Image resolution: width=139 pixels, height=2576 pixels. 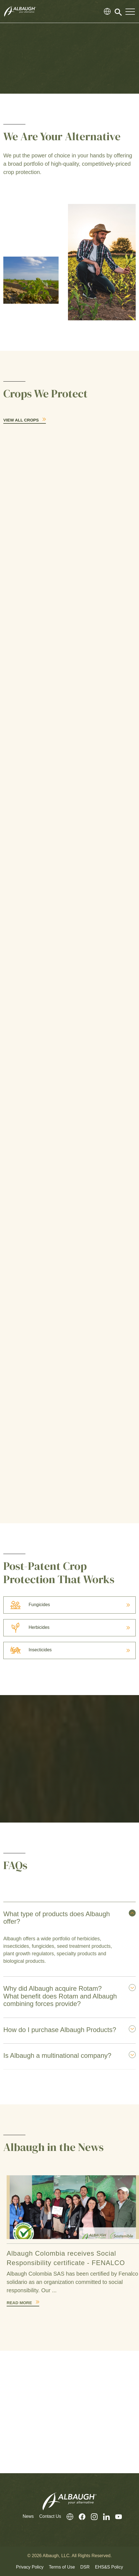 What do you see at coordinates (130, 11) in the screenshot?
I see `[Toggle Navigation Modal]` at bounding box center [130, 11].